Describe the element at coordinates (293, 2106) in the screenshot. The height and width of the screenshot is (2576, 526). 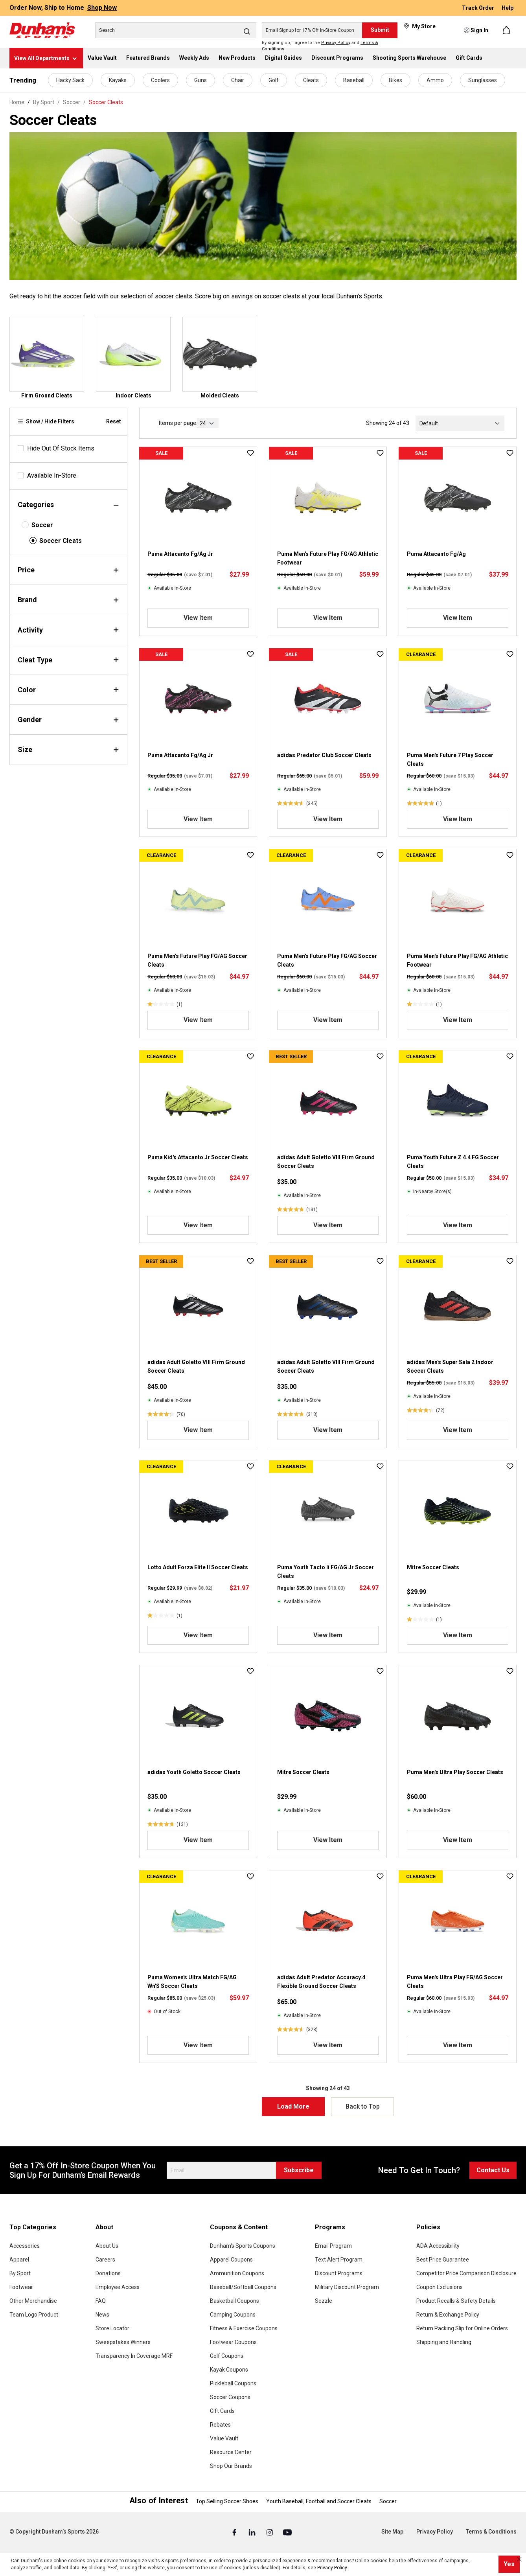
I see `Load More` at that location.